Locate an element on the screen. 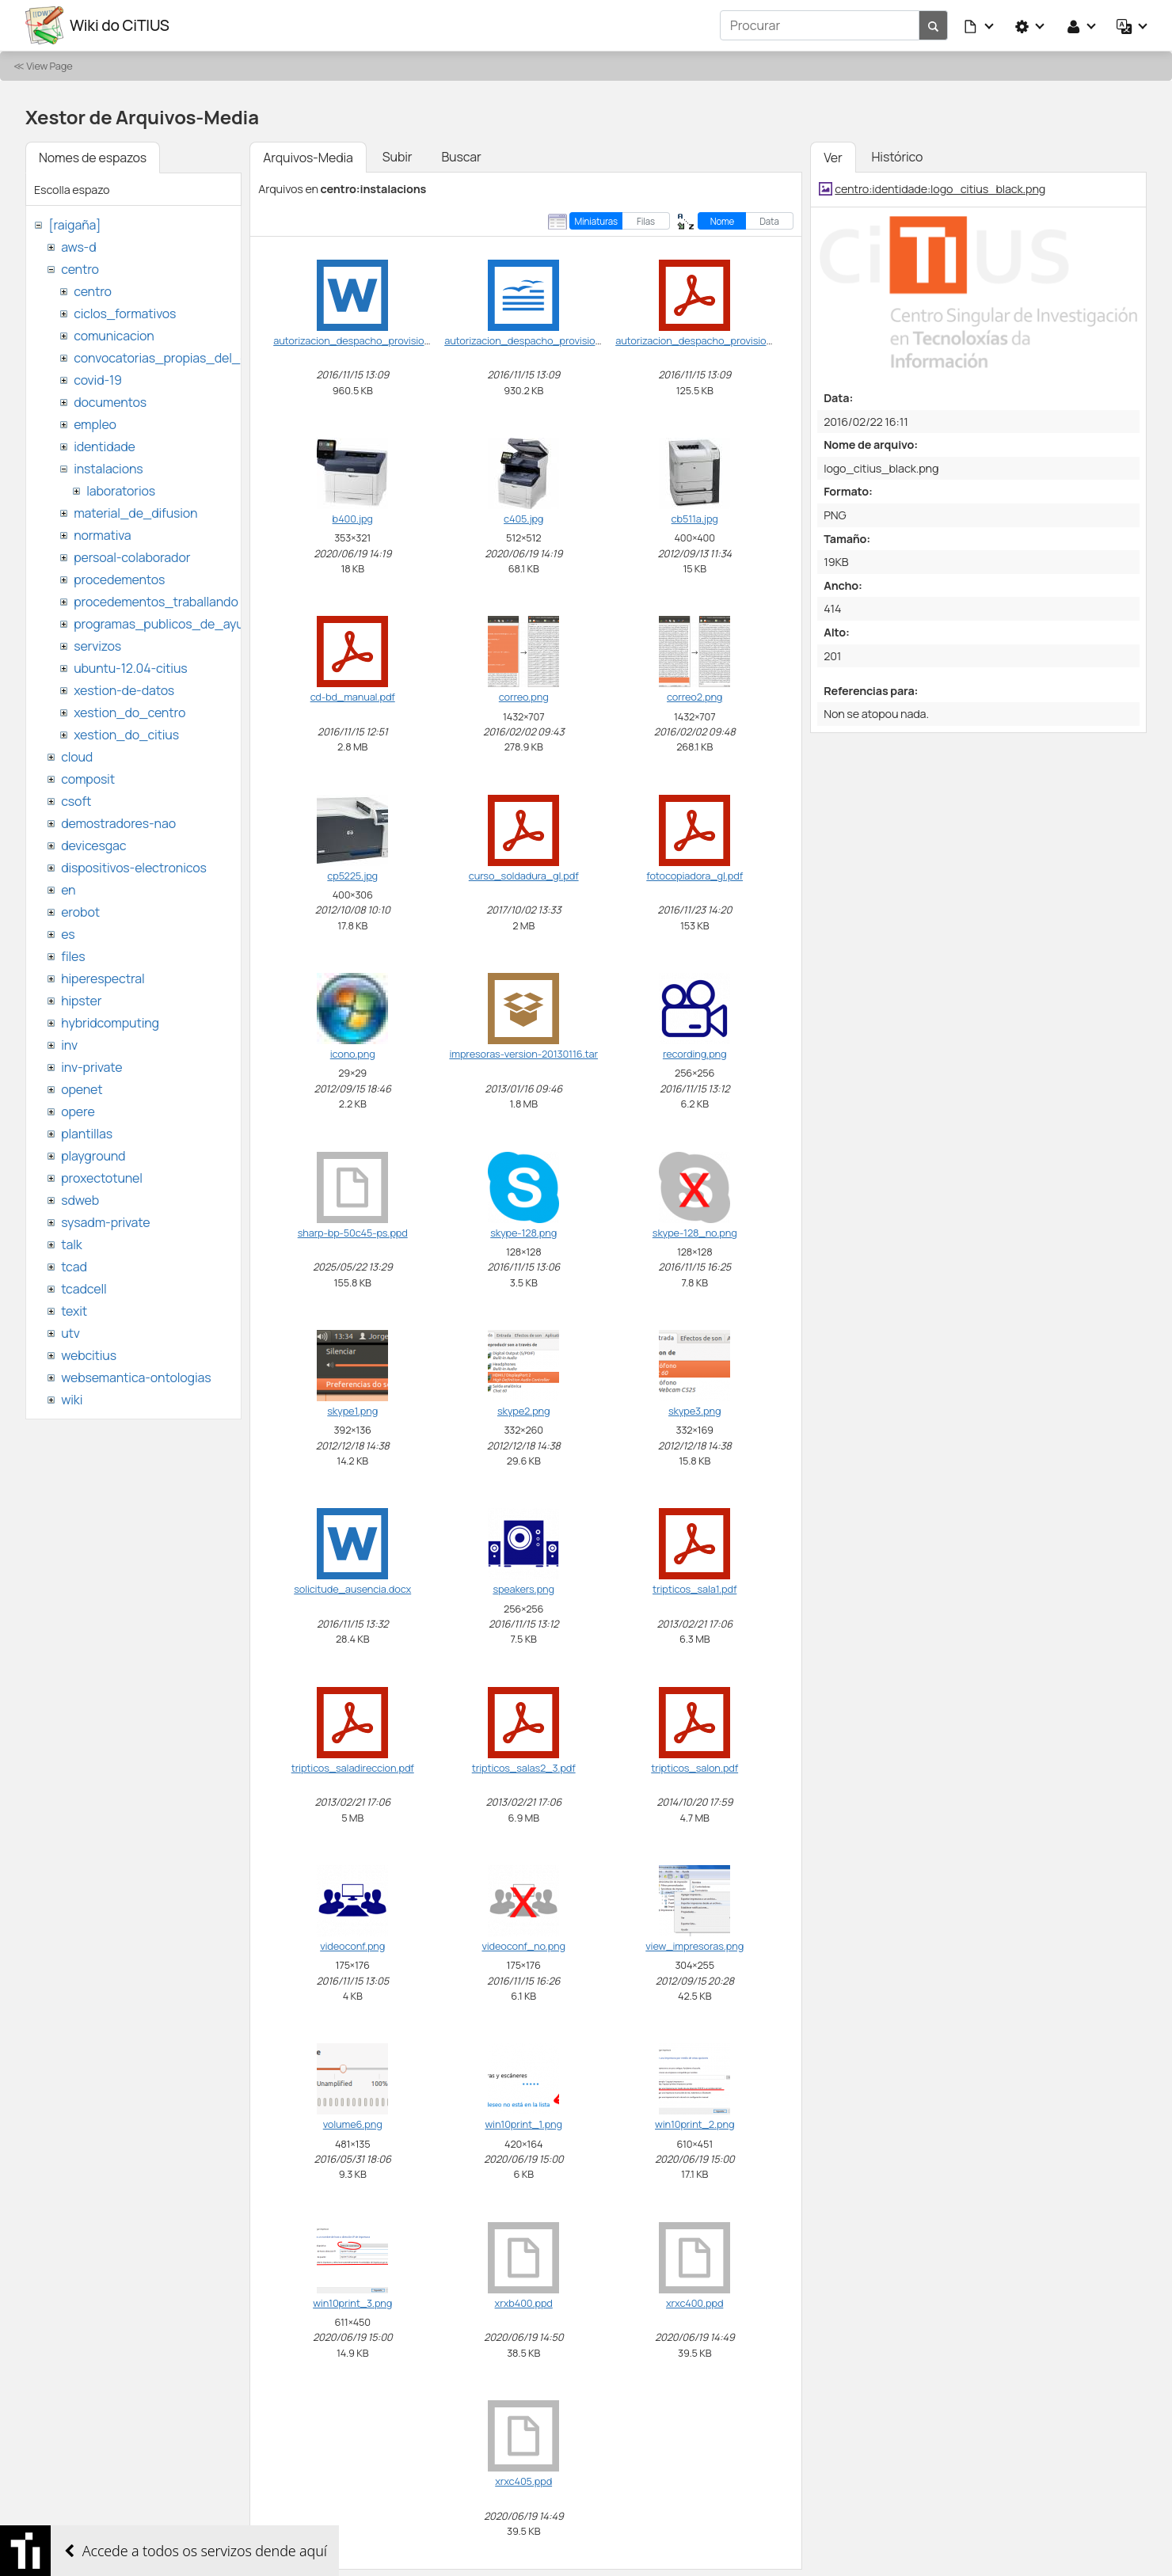 This screenshot has width=1172, height=2576. skype2.png is located at coordinates (523, 1411).